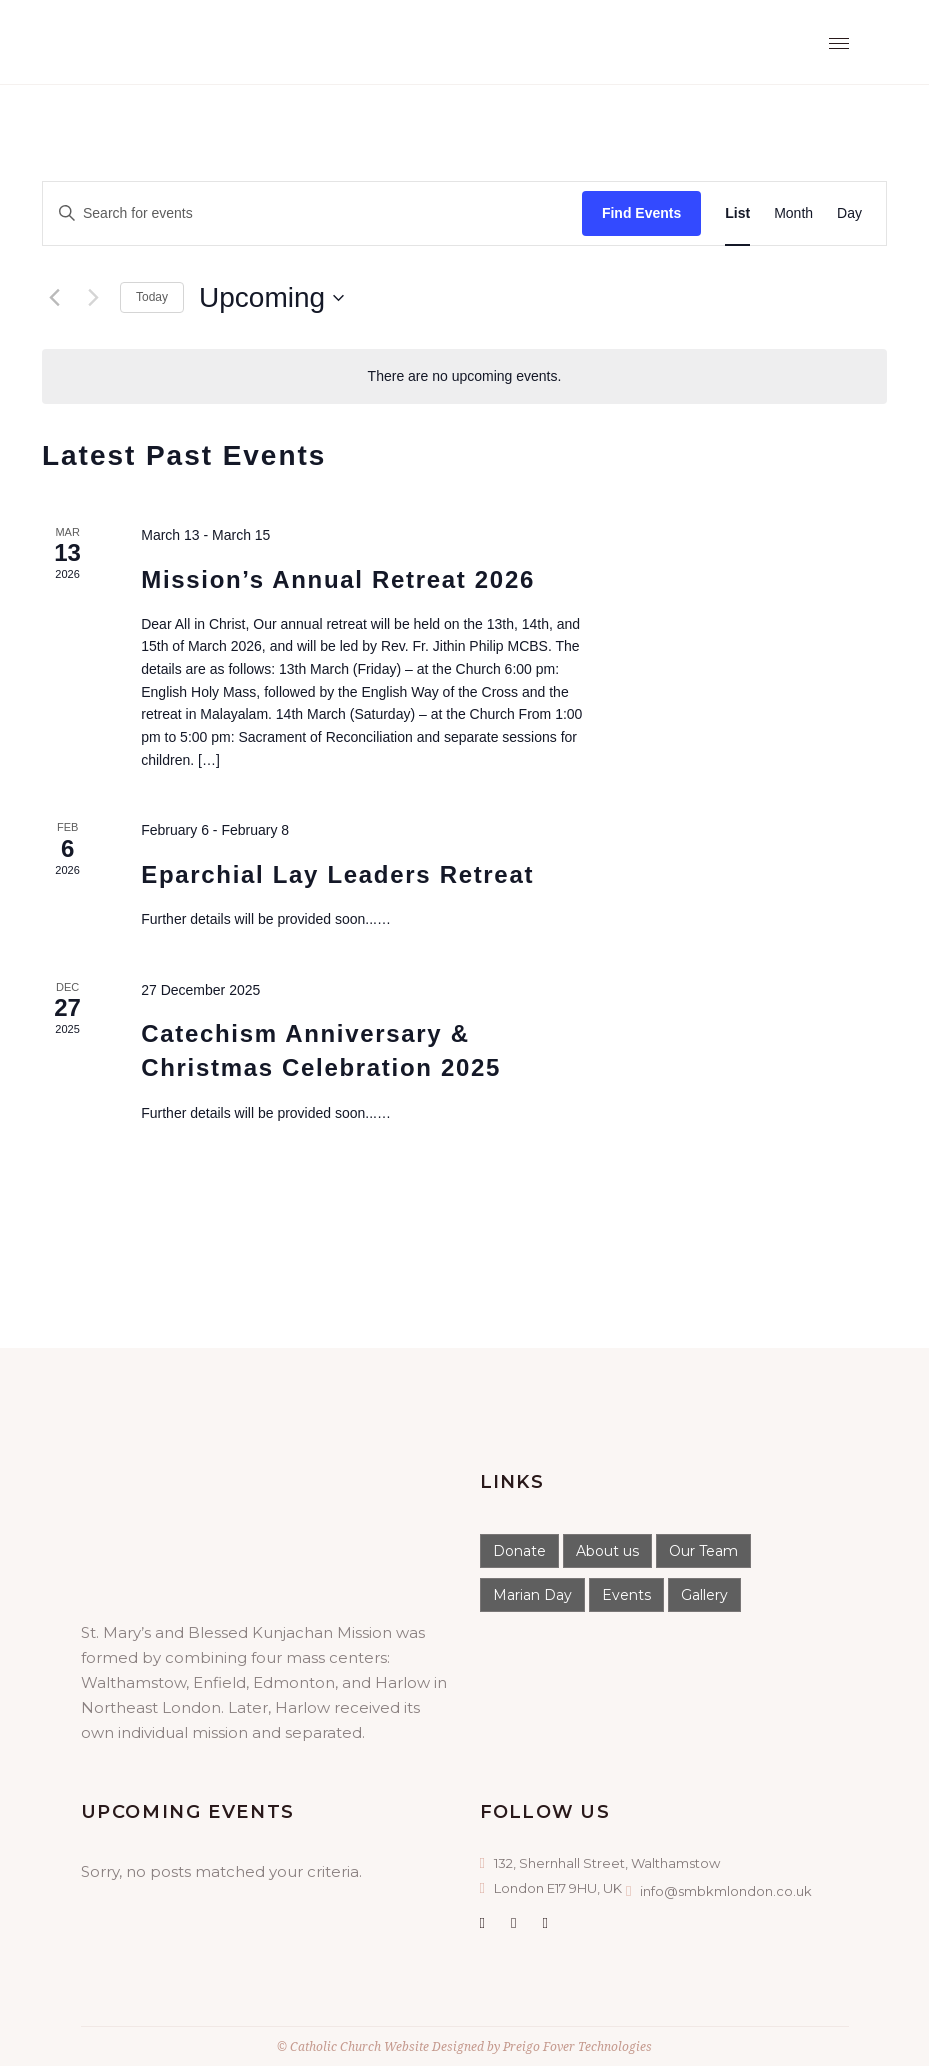  Describe the element at coordinates (93, 298) in the screenshot. I see `[Next Events]` at that location.